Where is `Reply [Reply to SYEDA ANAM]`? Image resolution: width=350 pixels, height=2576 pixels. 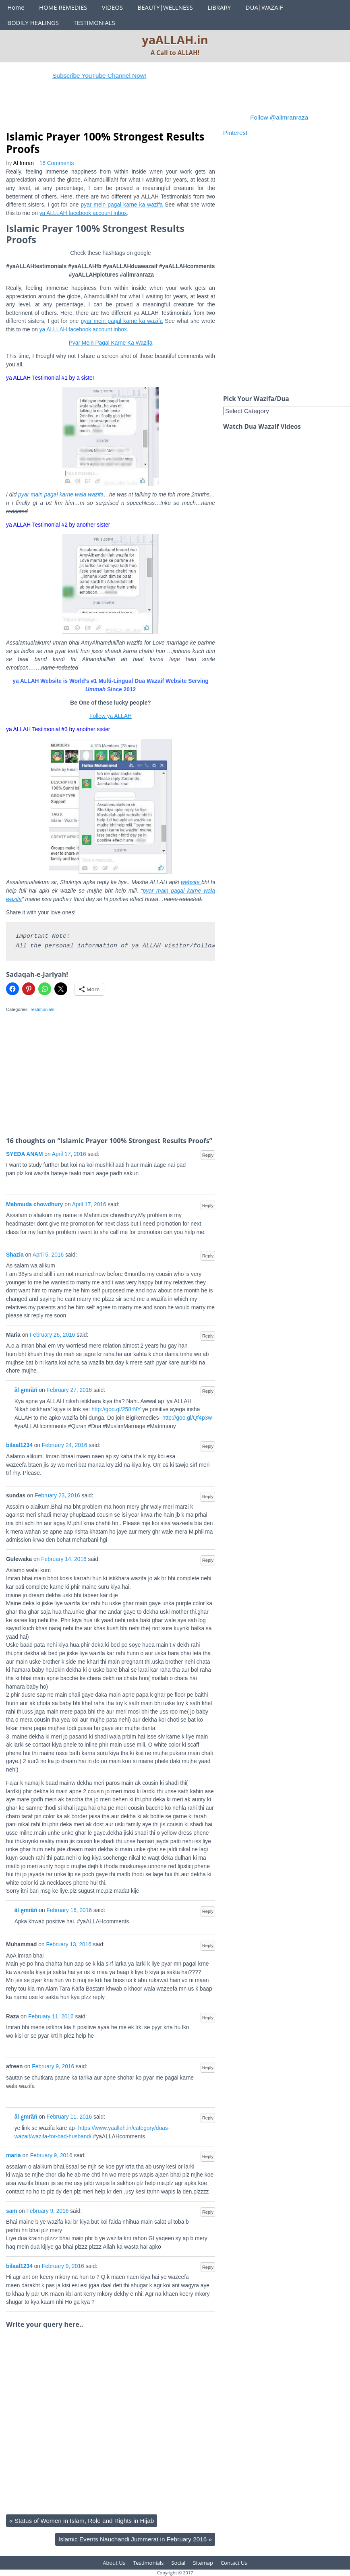
Reply [Reply to SYEDA ANAM] is located at coordinates (207, 1155).